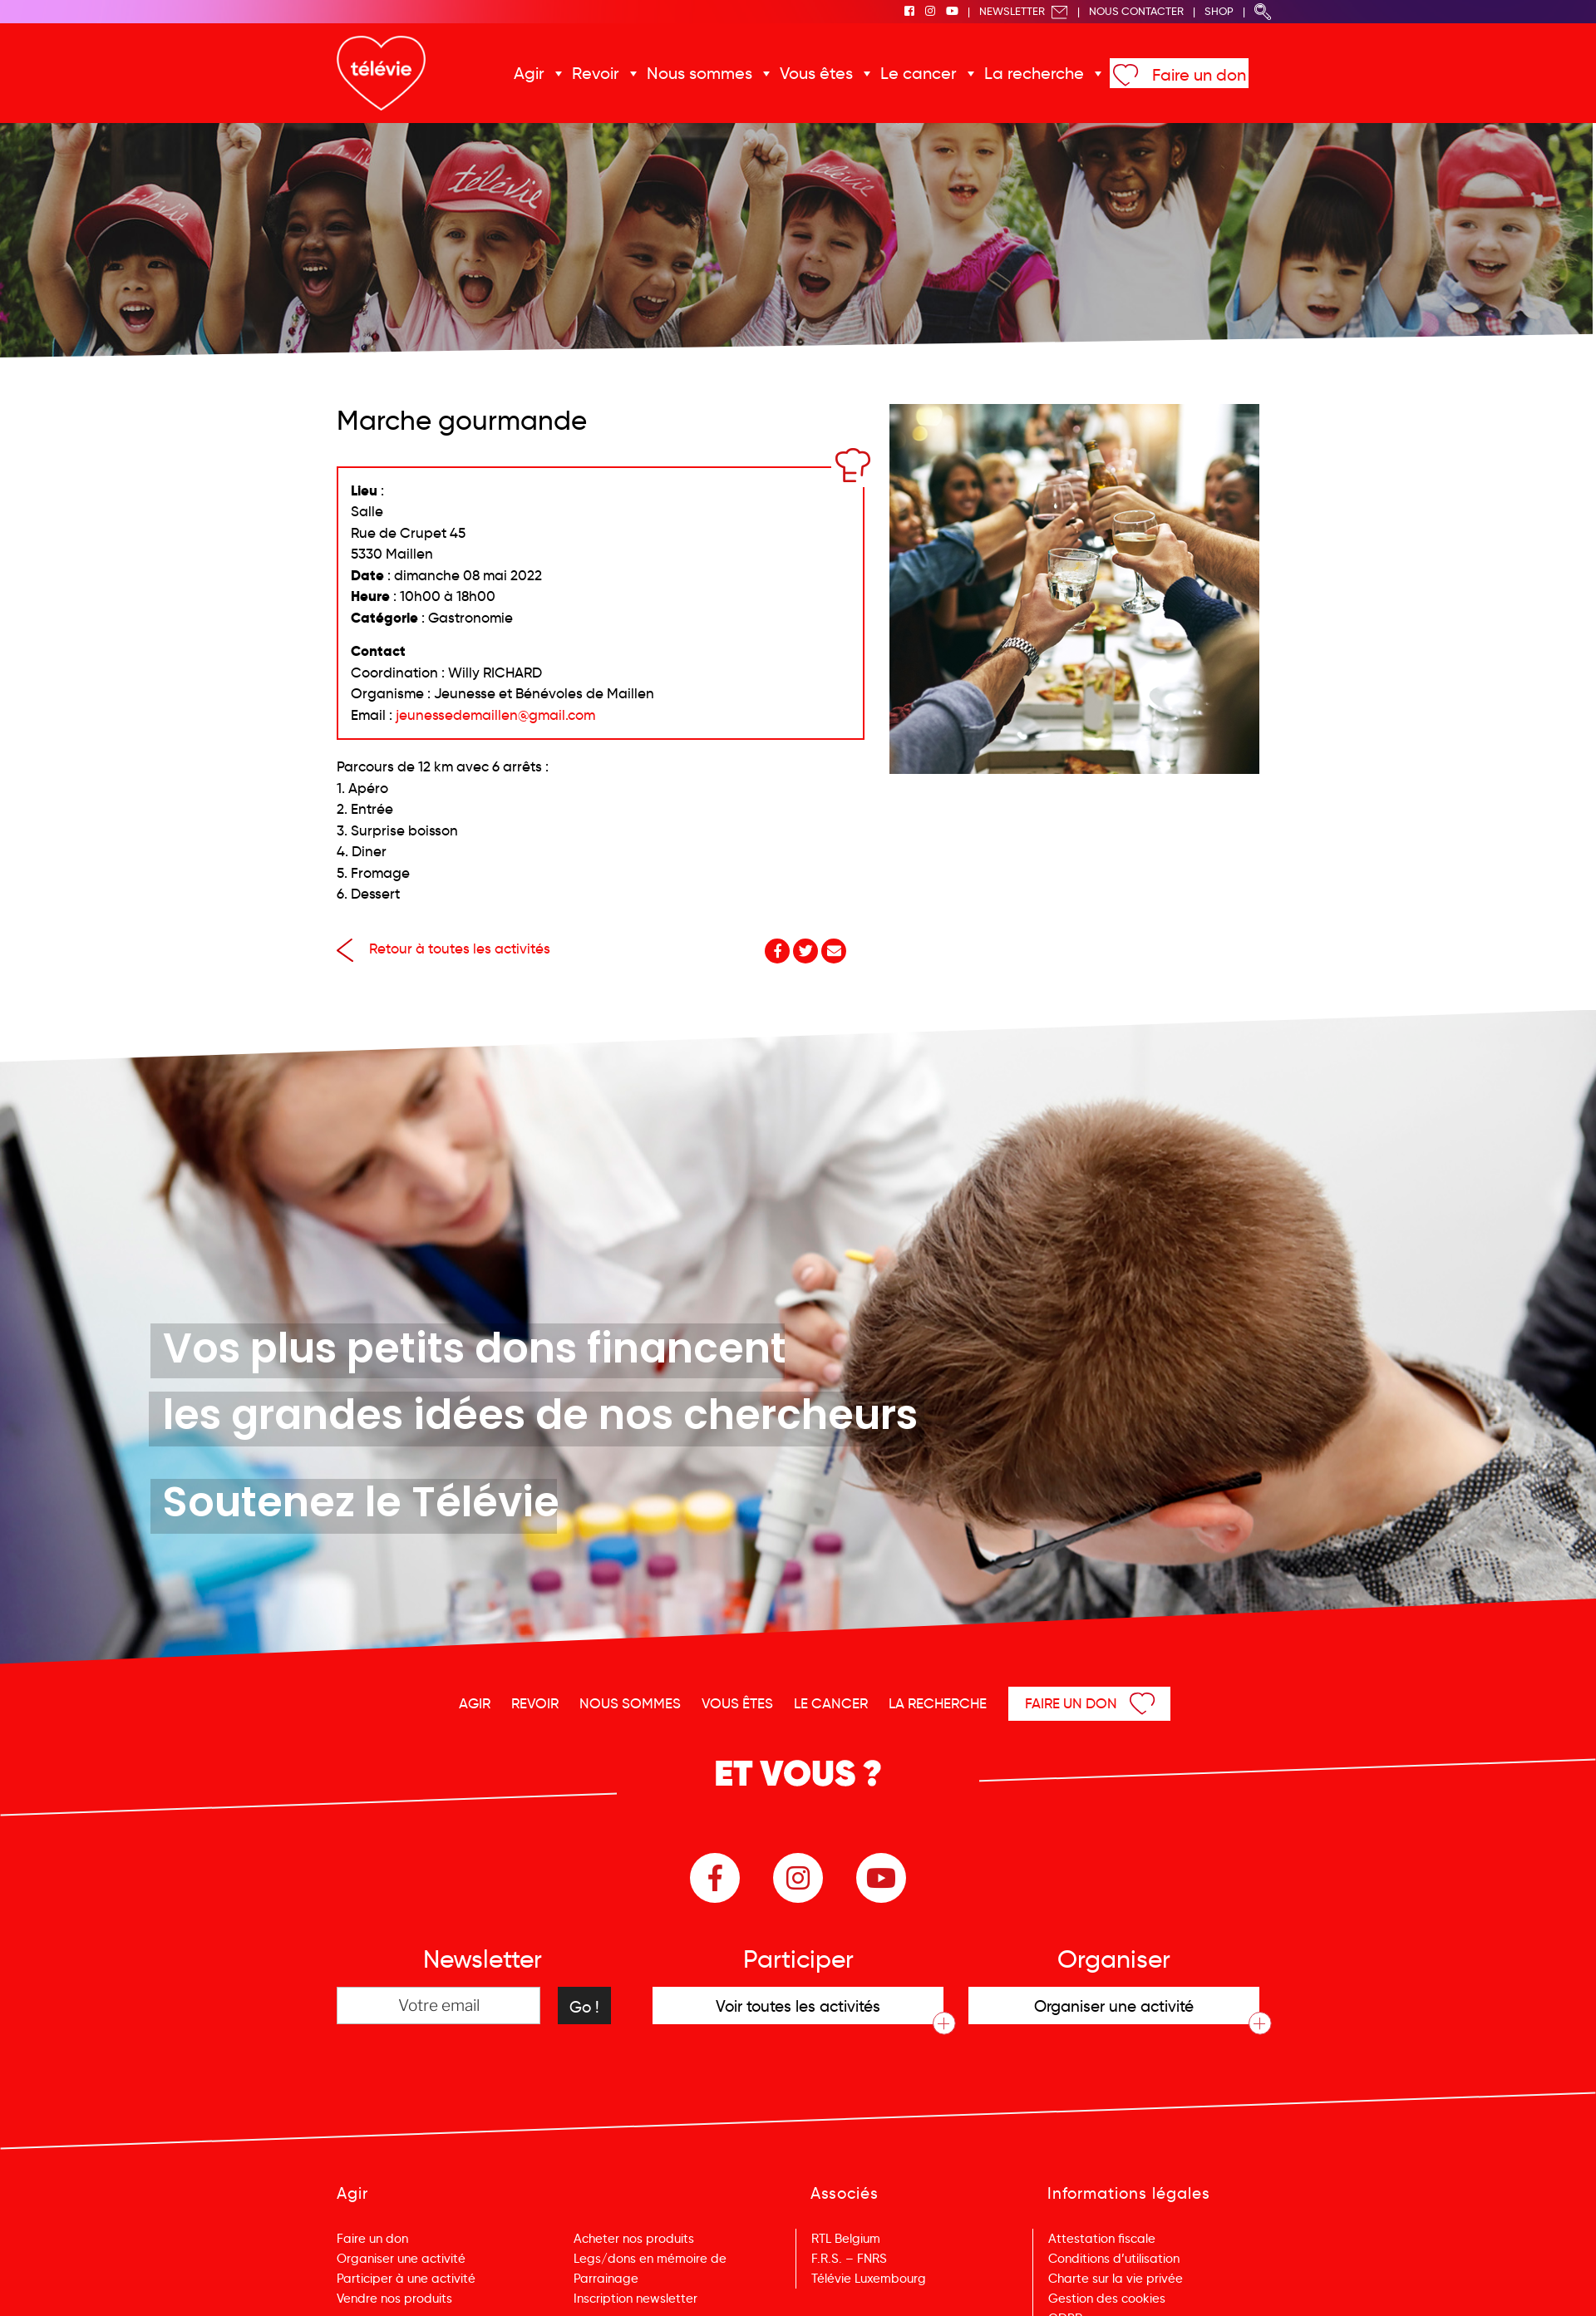 The height and width of the screenshot is (2316, 1596). I want to click on Gestion des cookies, so click(1106, 2298).